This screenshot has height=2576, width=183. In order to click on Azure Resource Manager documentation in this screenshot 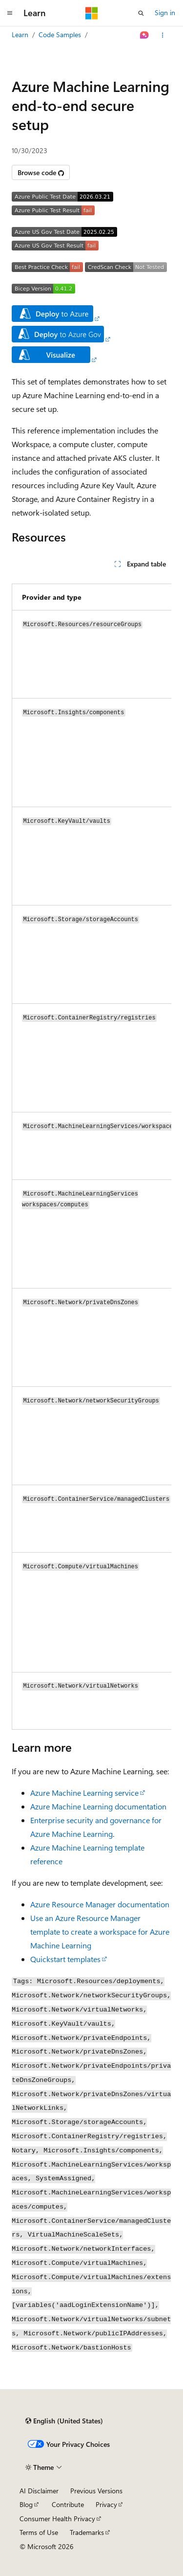, I will do `click(99, 1904)`.